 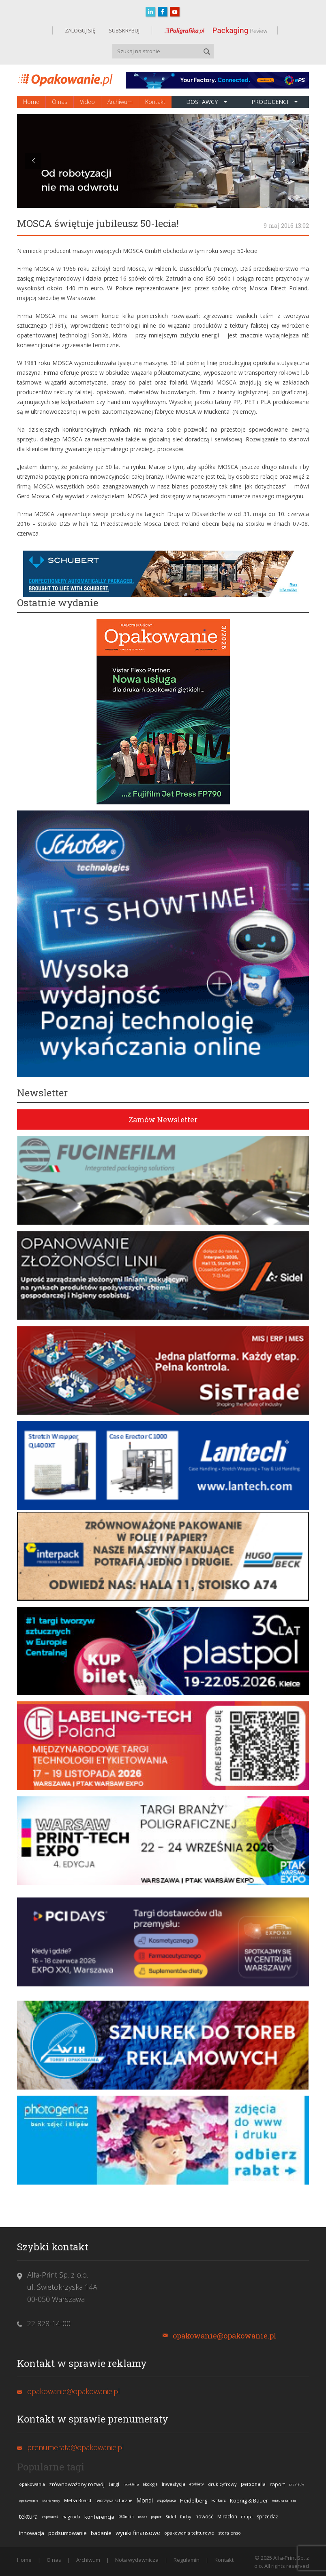 I want to click on stora enso, so click(x=229, y=2533).